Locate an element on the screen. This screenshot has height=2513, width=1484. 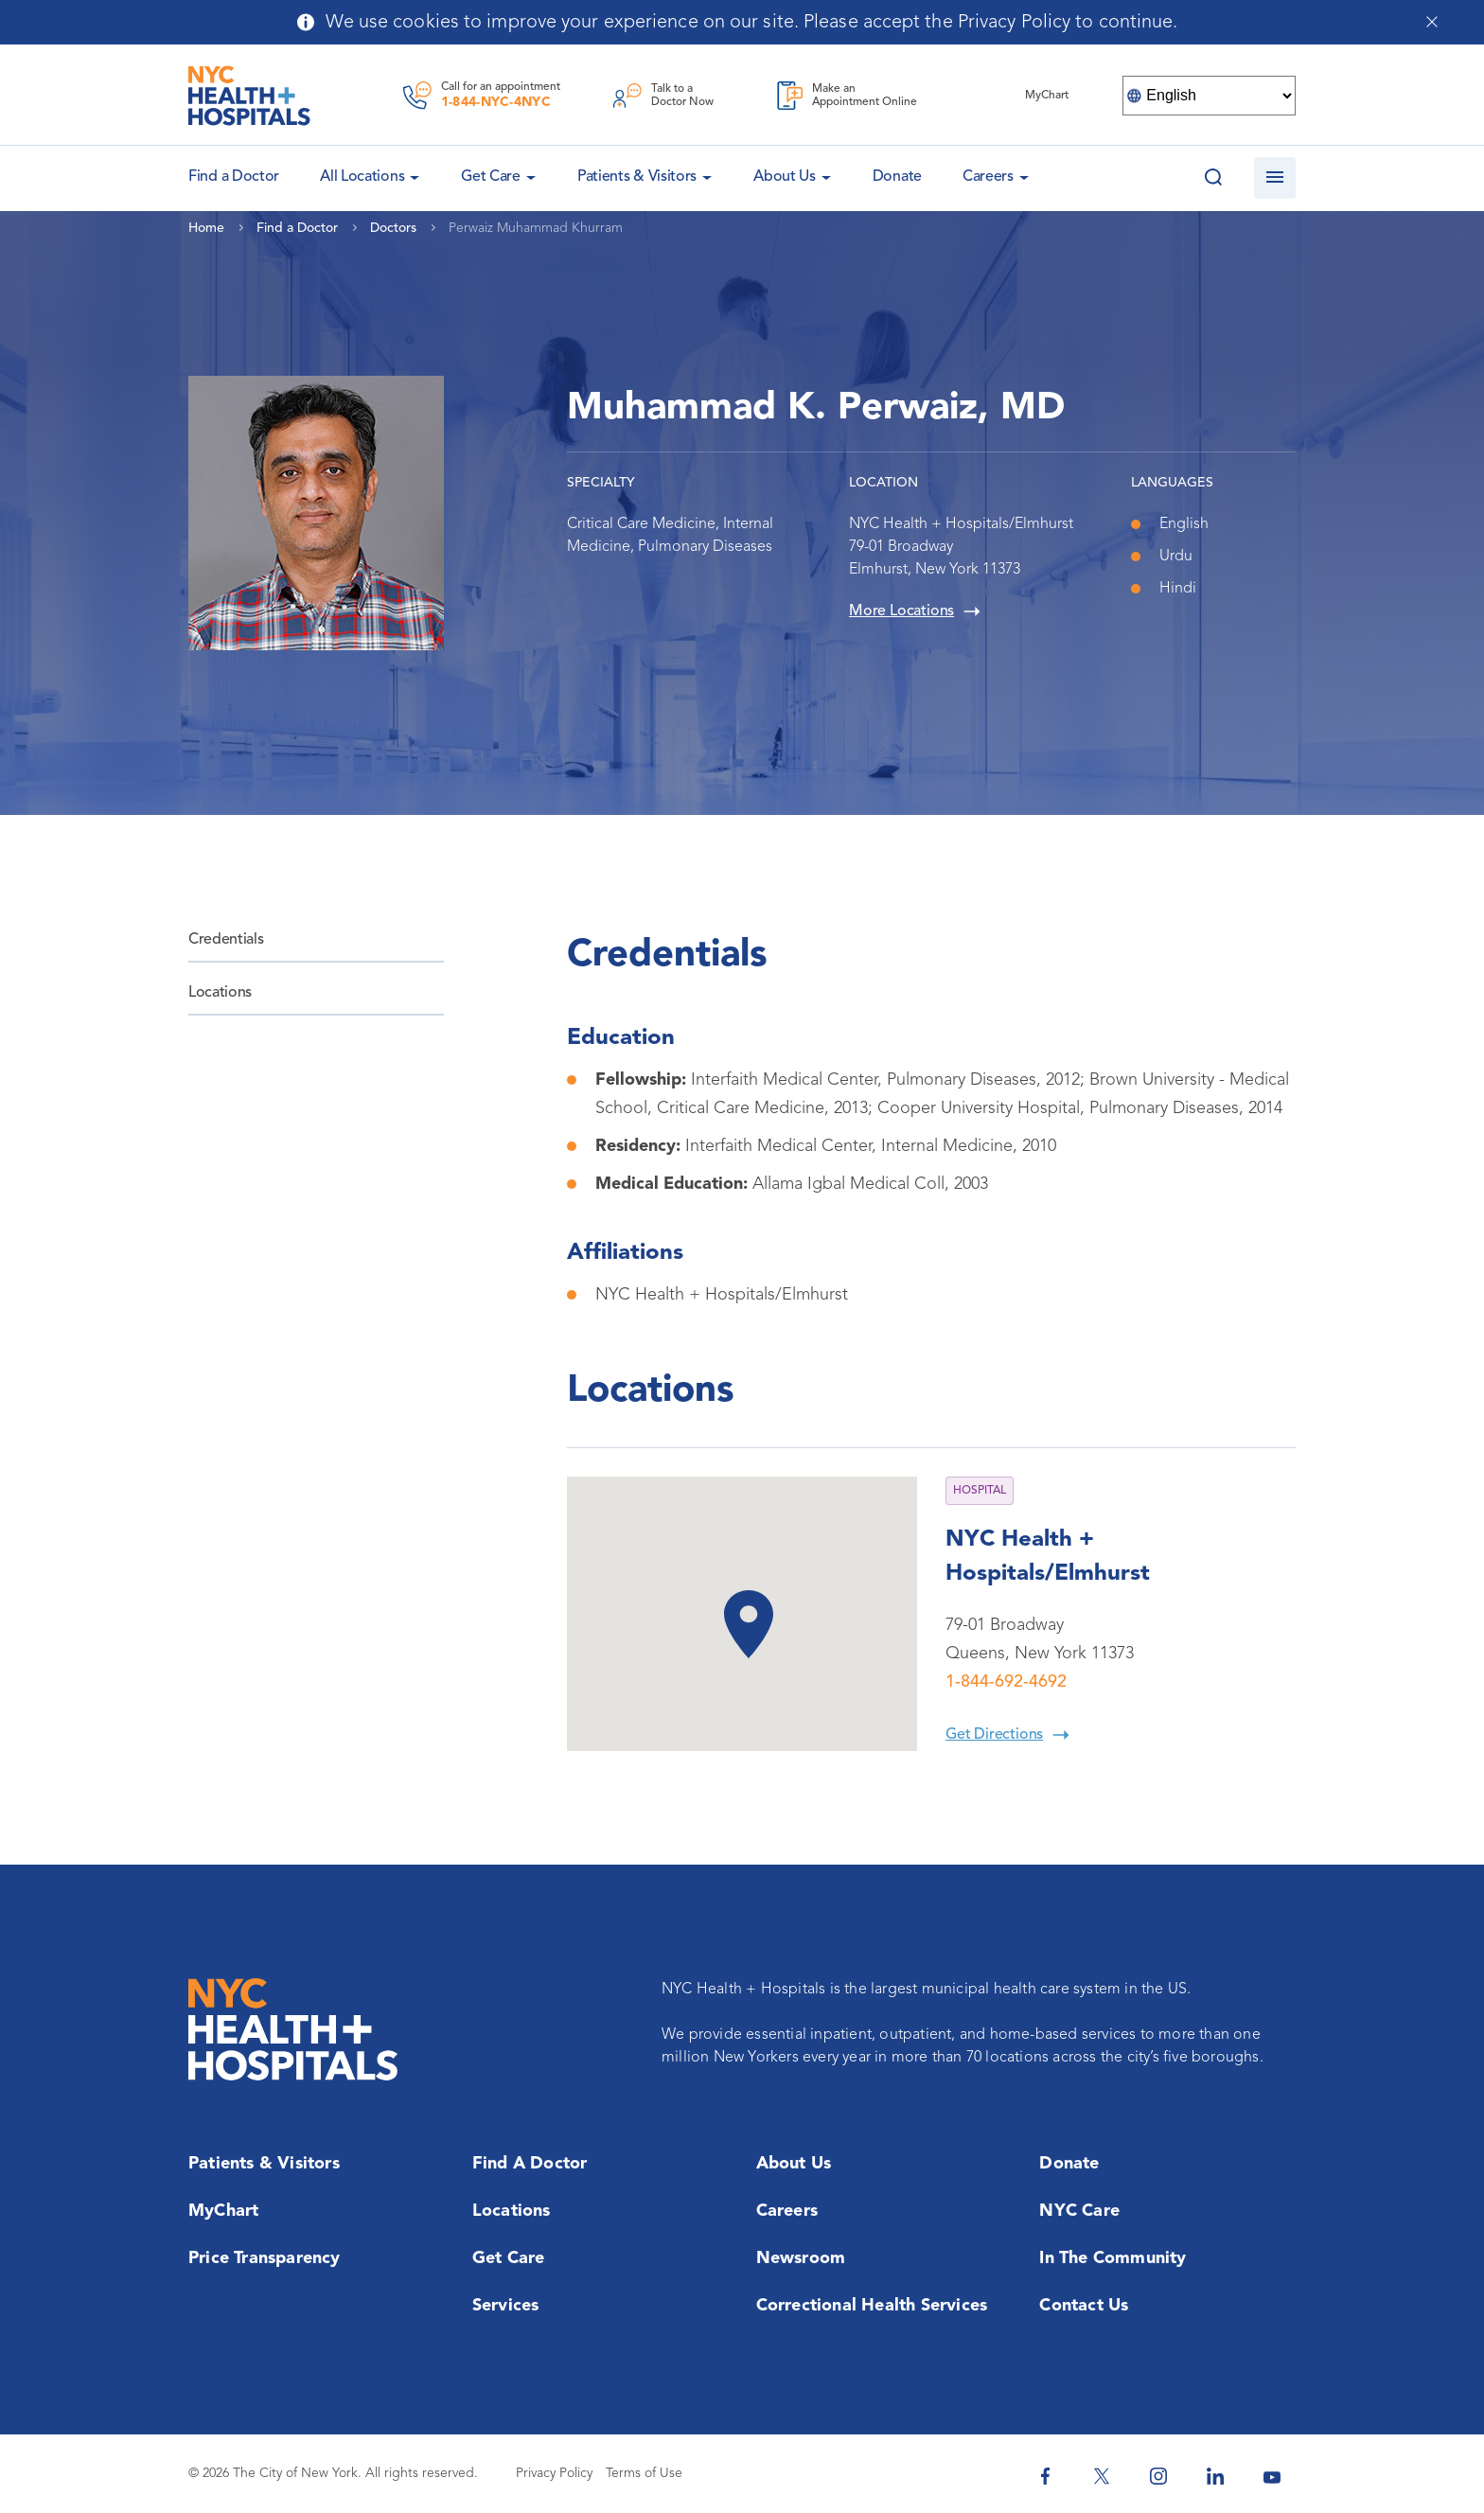
1-844-692-4692 is located at coordinates (1006, 1681).